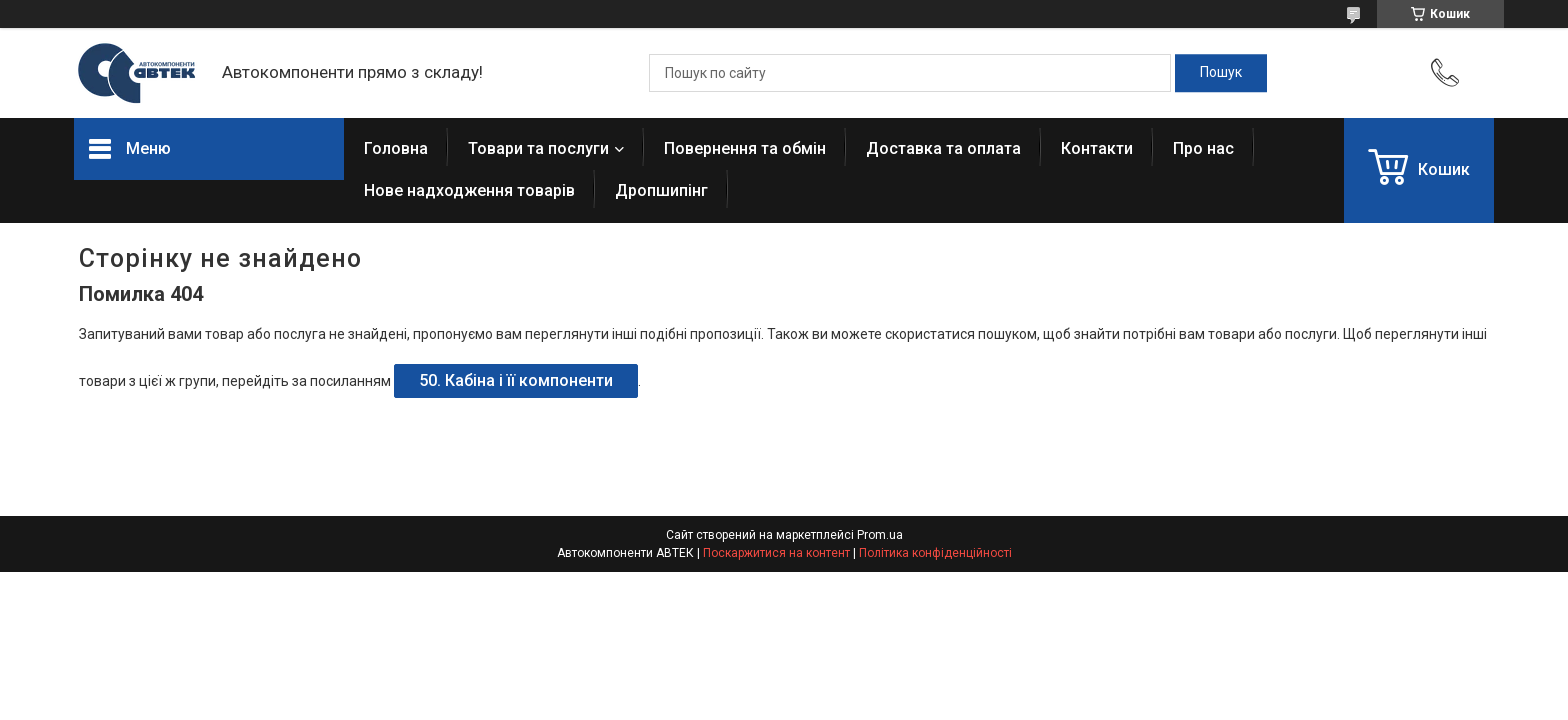 The height and width of the screenshot is (720, 1568). I want to click on Нове надходження товарів, so click(469, 190).